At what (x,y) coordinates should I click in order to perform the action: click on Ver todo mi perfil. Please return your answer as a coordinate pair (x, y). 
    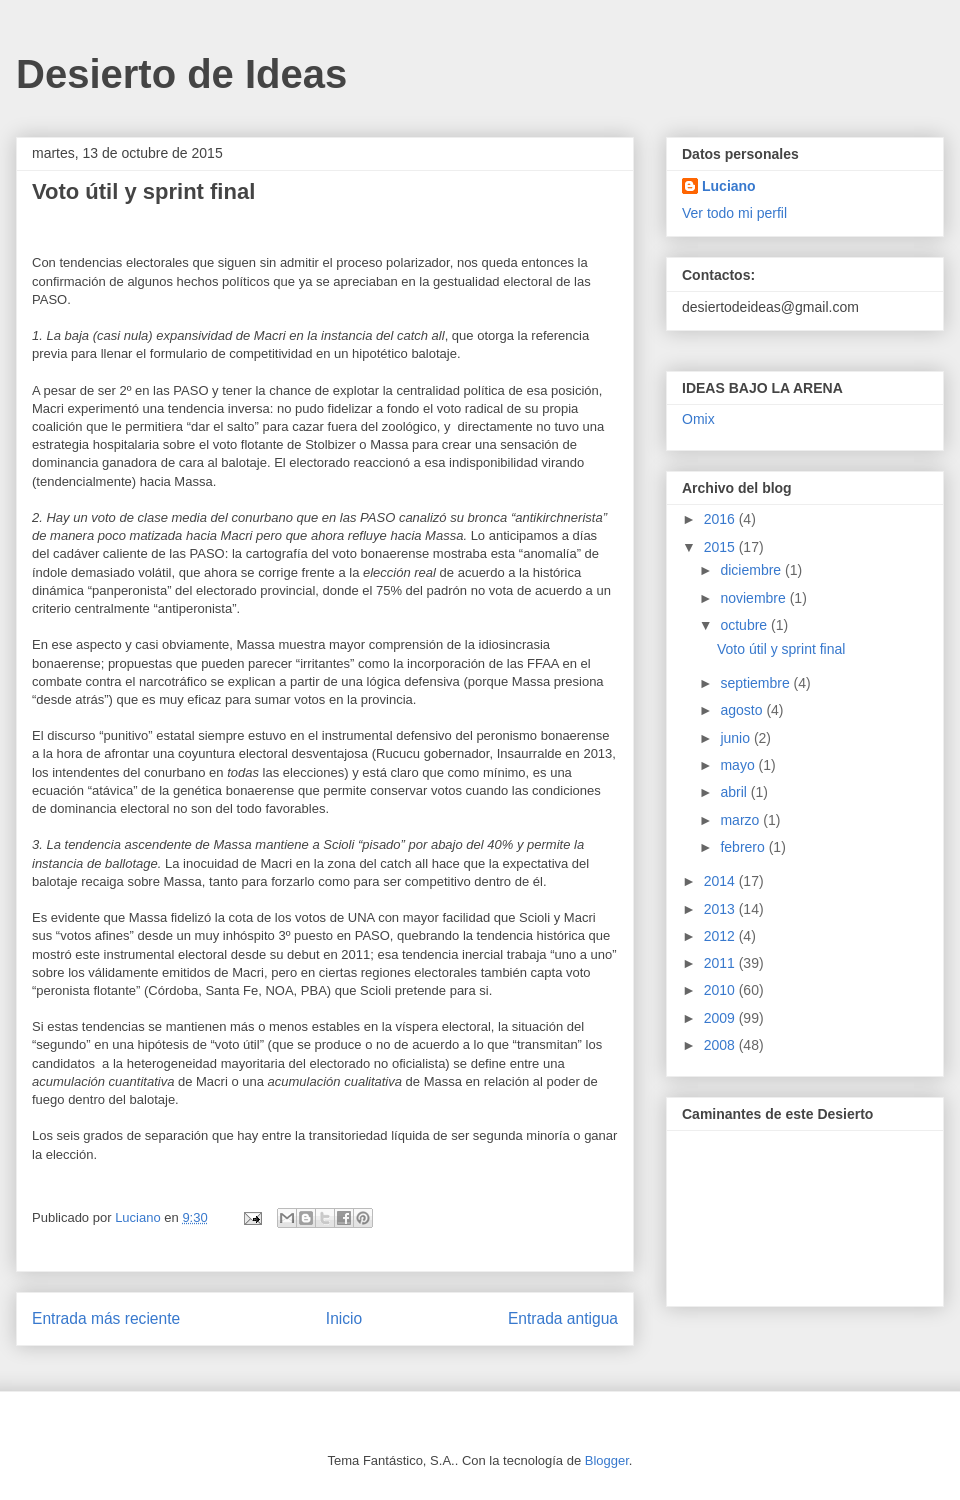
    Looking at the image, I should click on (734, 213).